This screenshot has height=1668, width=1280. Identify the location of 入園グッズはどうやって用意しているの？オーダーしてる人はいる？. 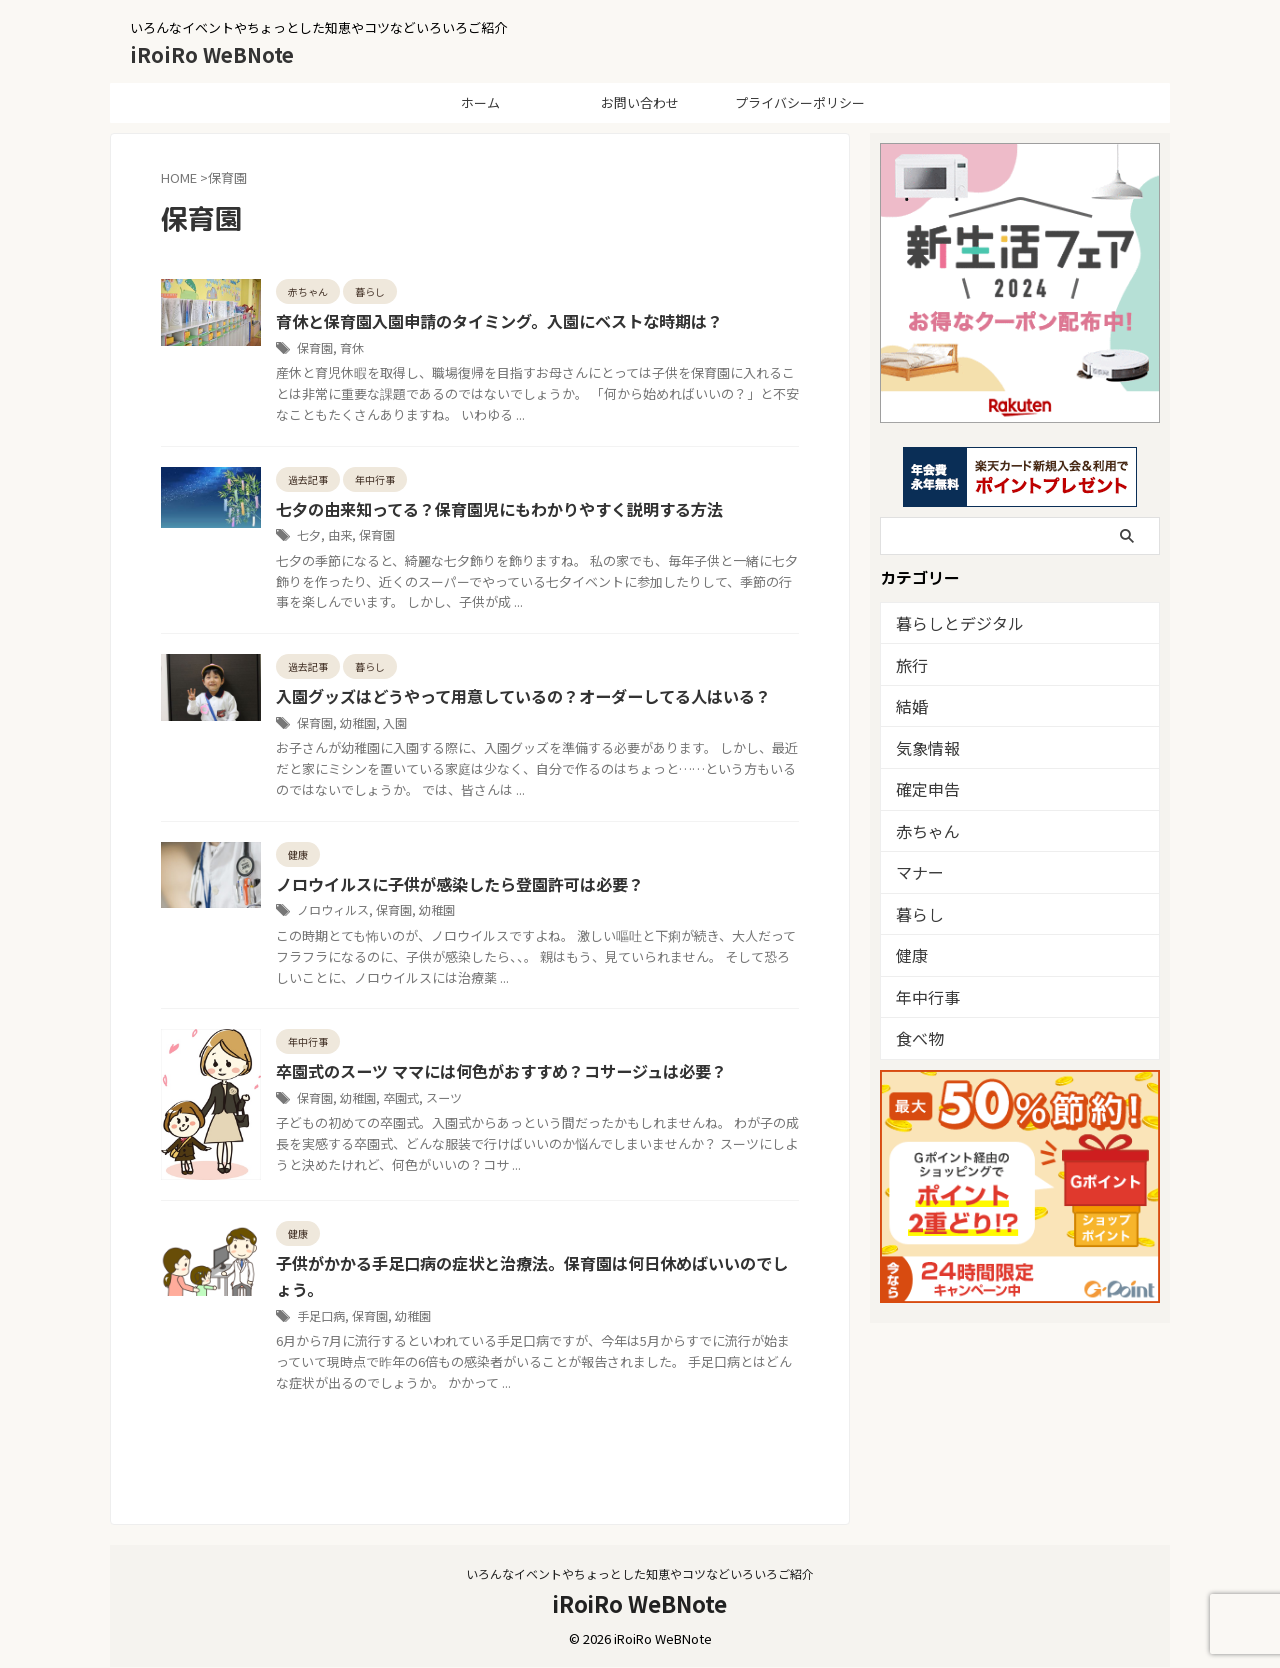
(523, 698).